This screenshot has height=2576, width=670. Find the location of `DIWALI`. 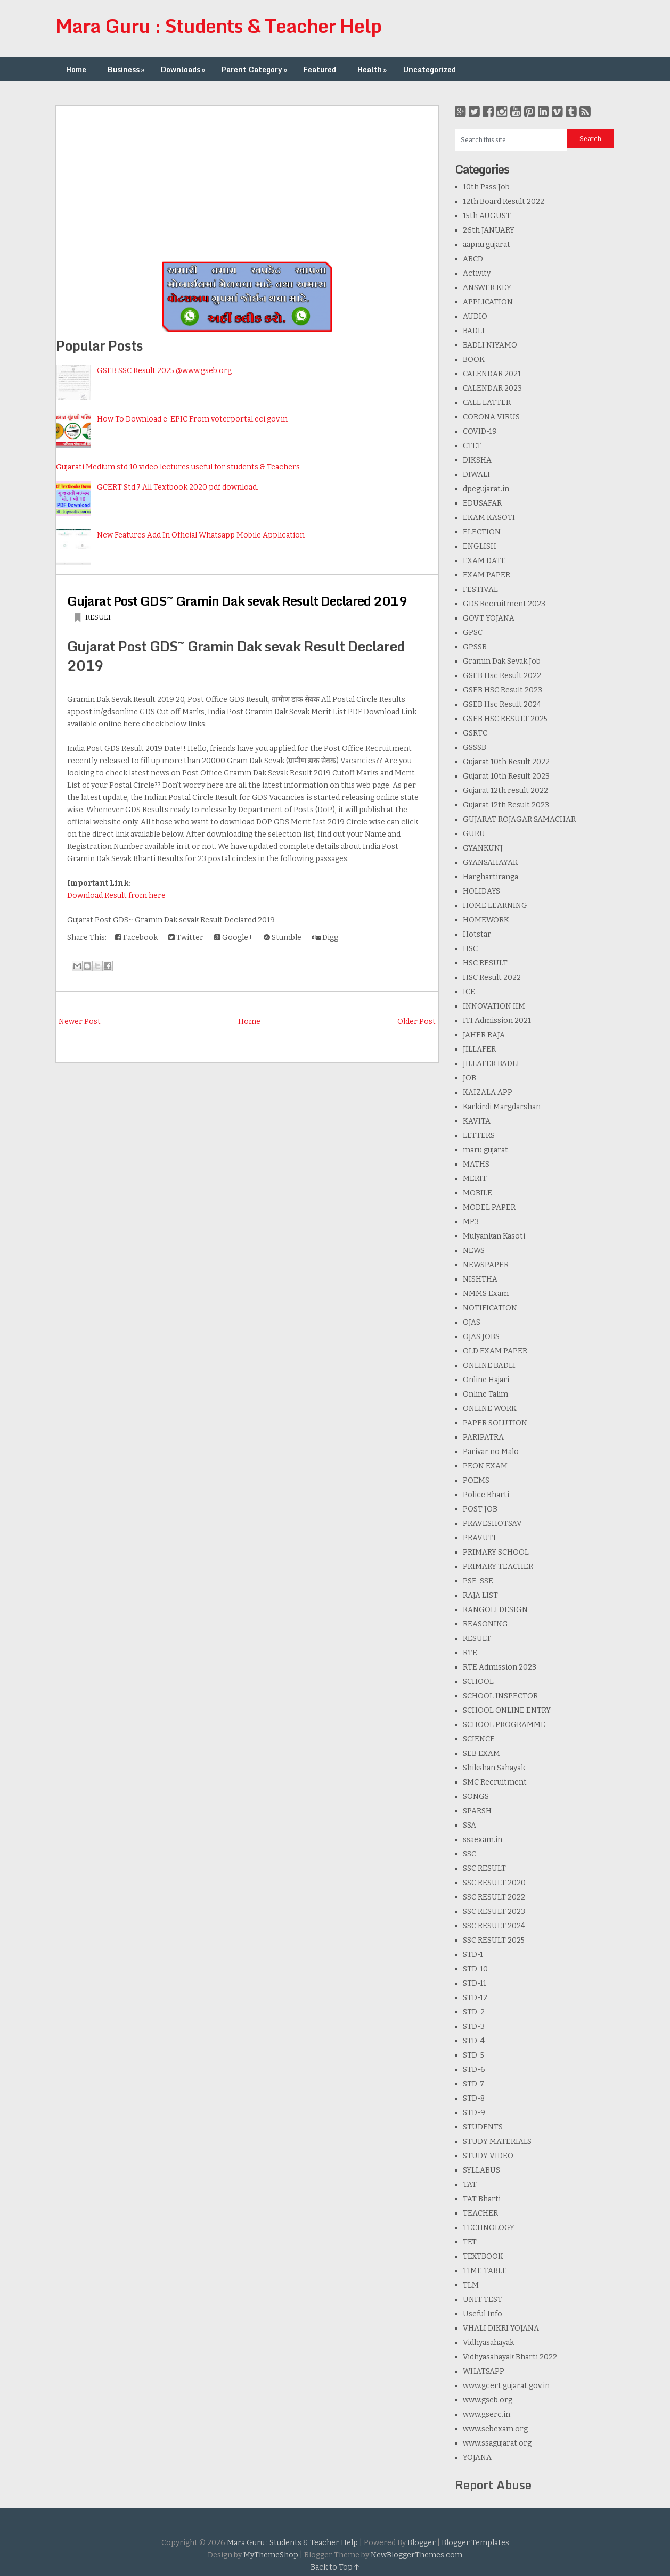

DIWALI is located at coordinates (476, 474).